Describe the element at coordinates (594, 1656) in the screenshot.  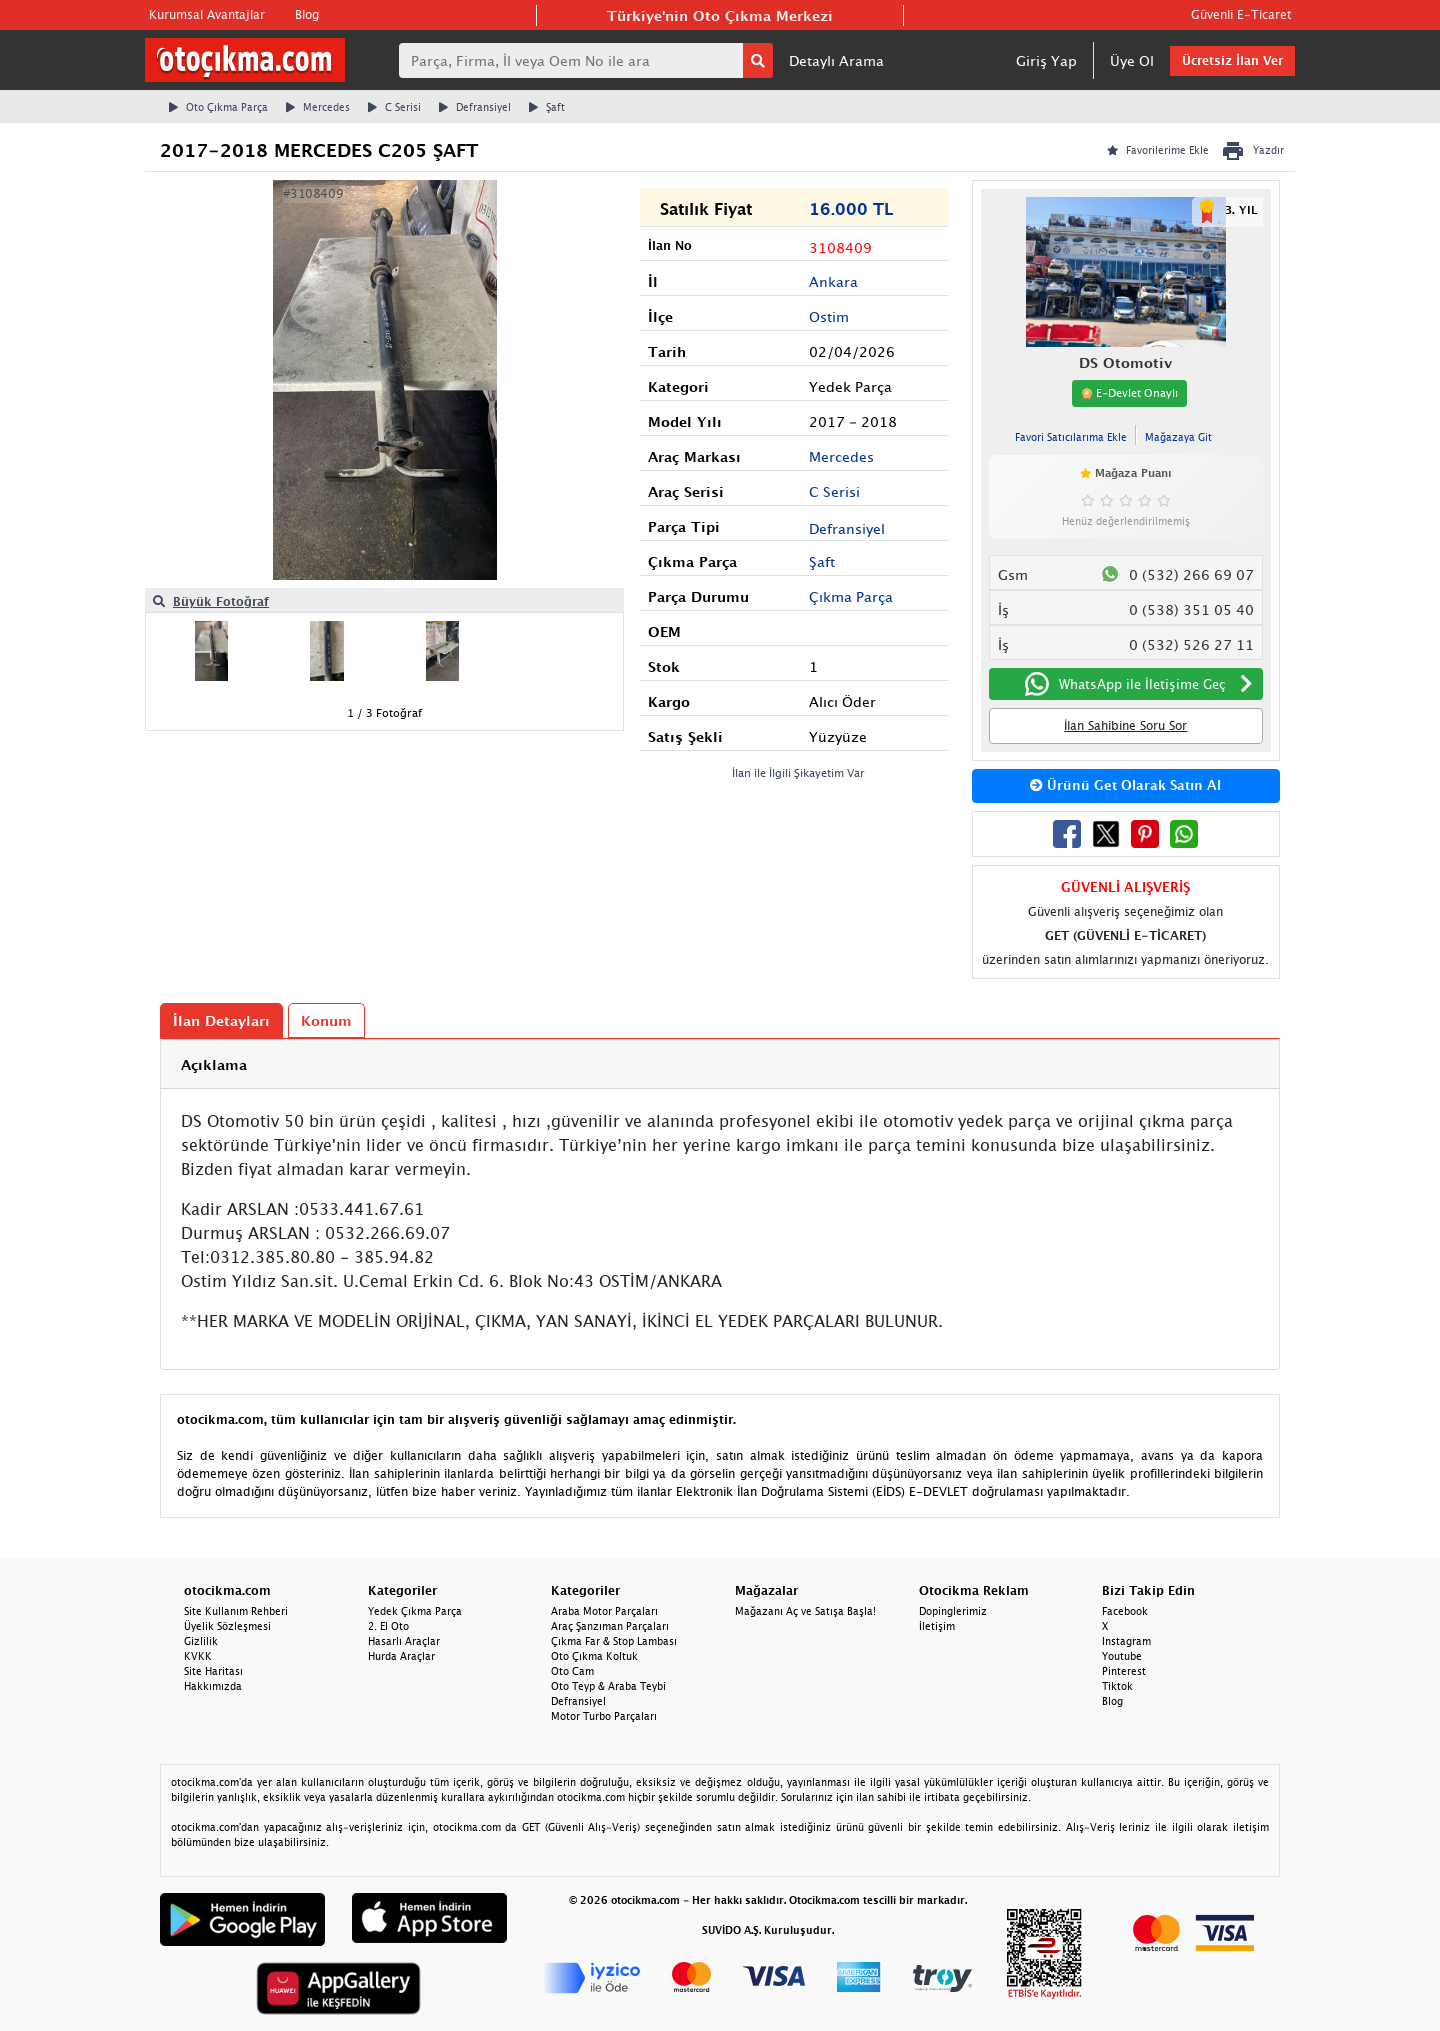
I see `Oto Çıkma Koltuk` at that location.